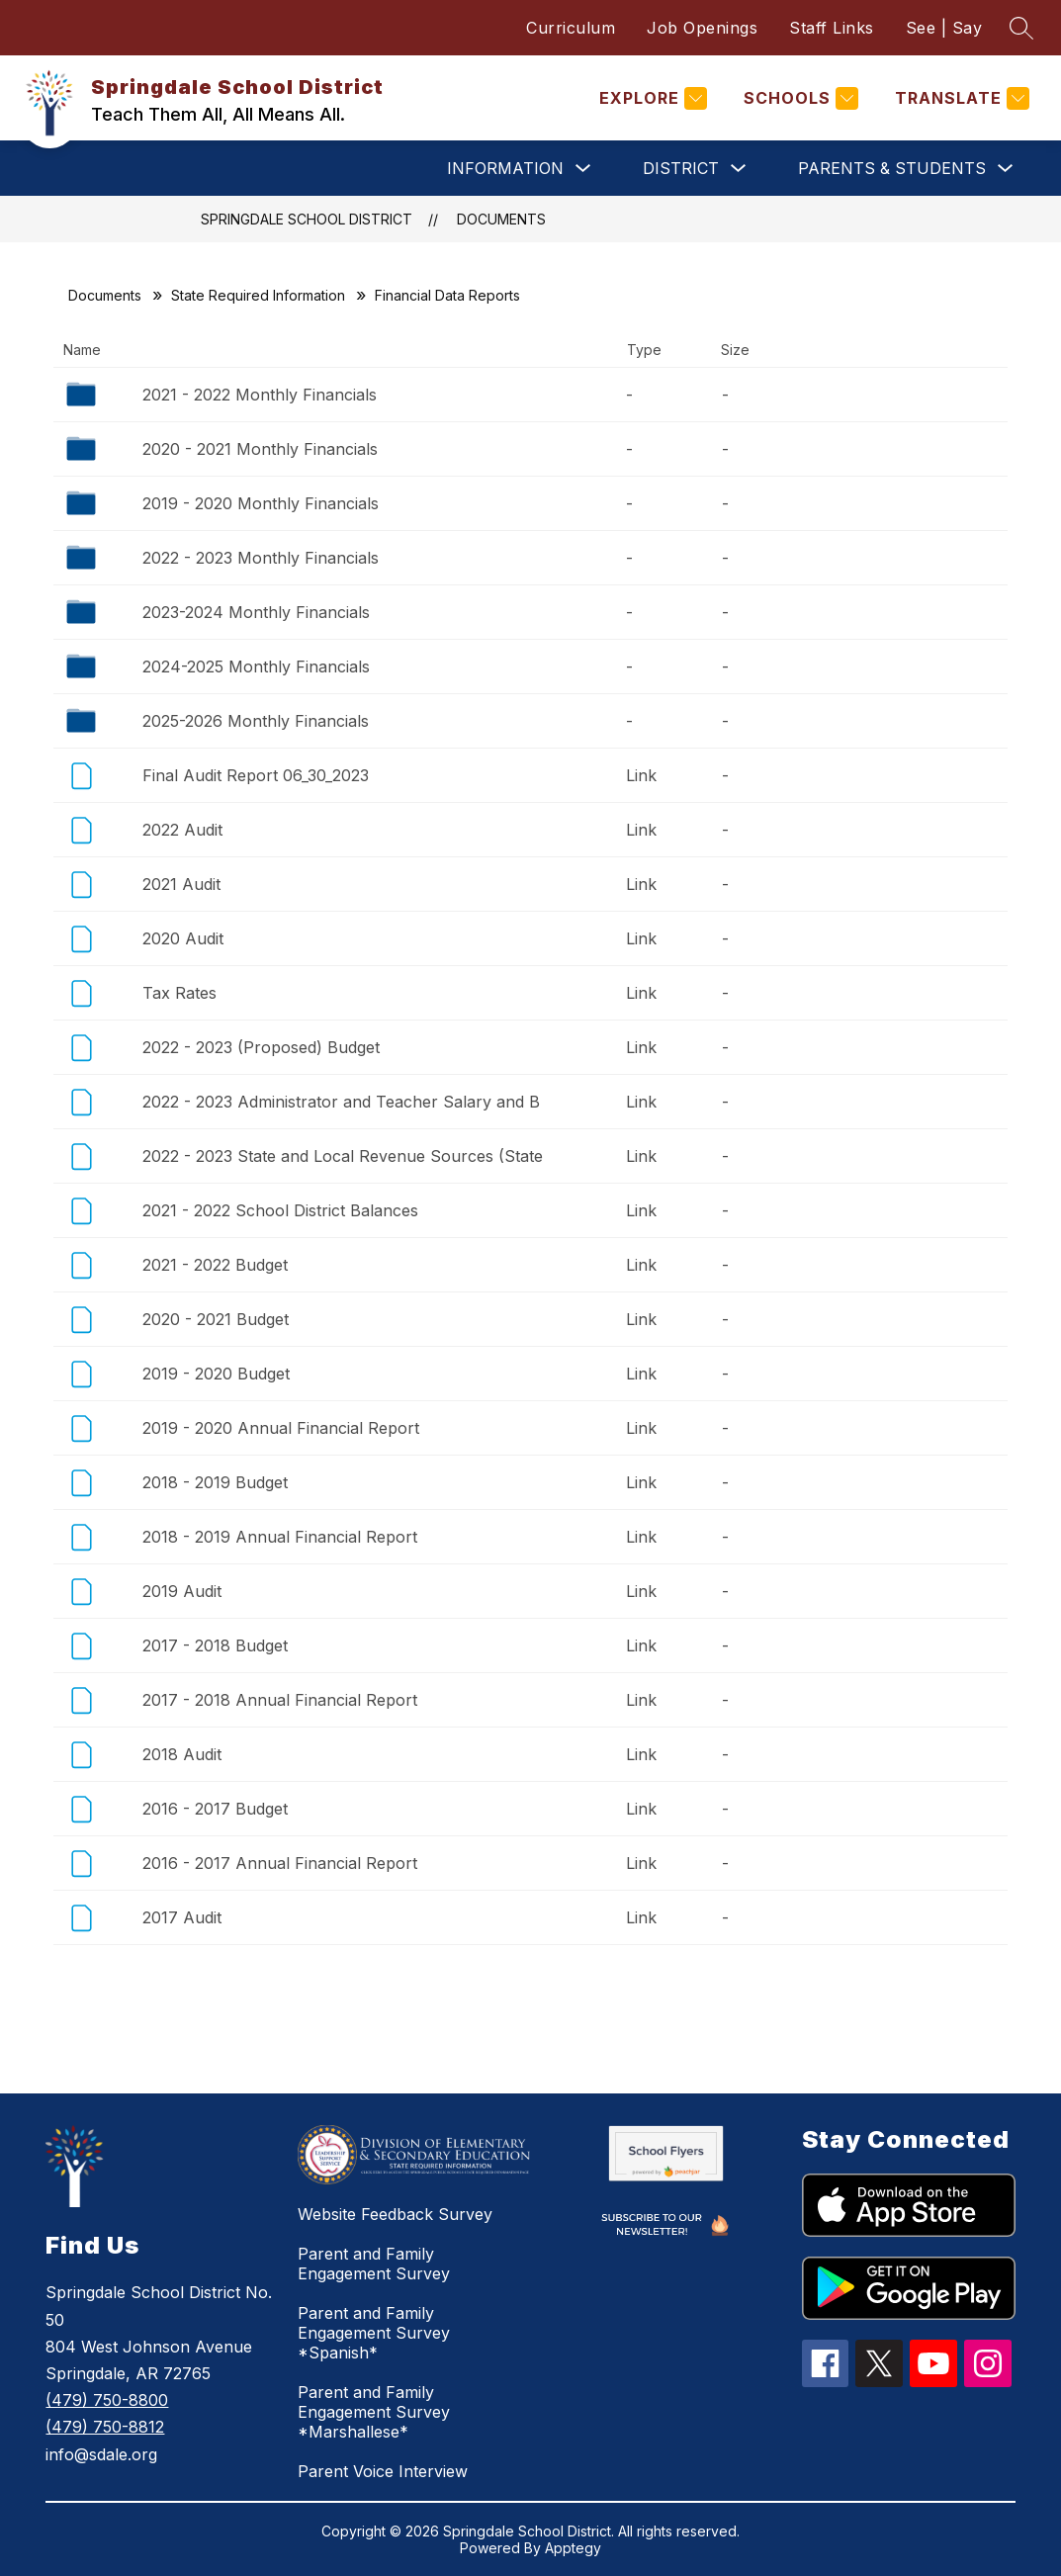 Image resolution: width=1061 pixels, height=2576 pixels. What do you see at coordinates (215, 1265) in the screenshot?
I see `2021 - 2022 Budget` at bounding box center [215, 1265].